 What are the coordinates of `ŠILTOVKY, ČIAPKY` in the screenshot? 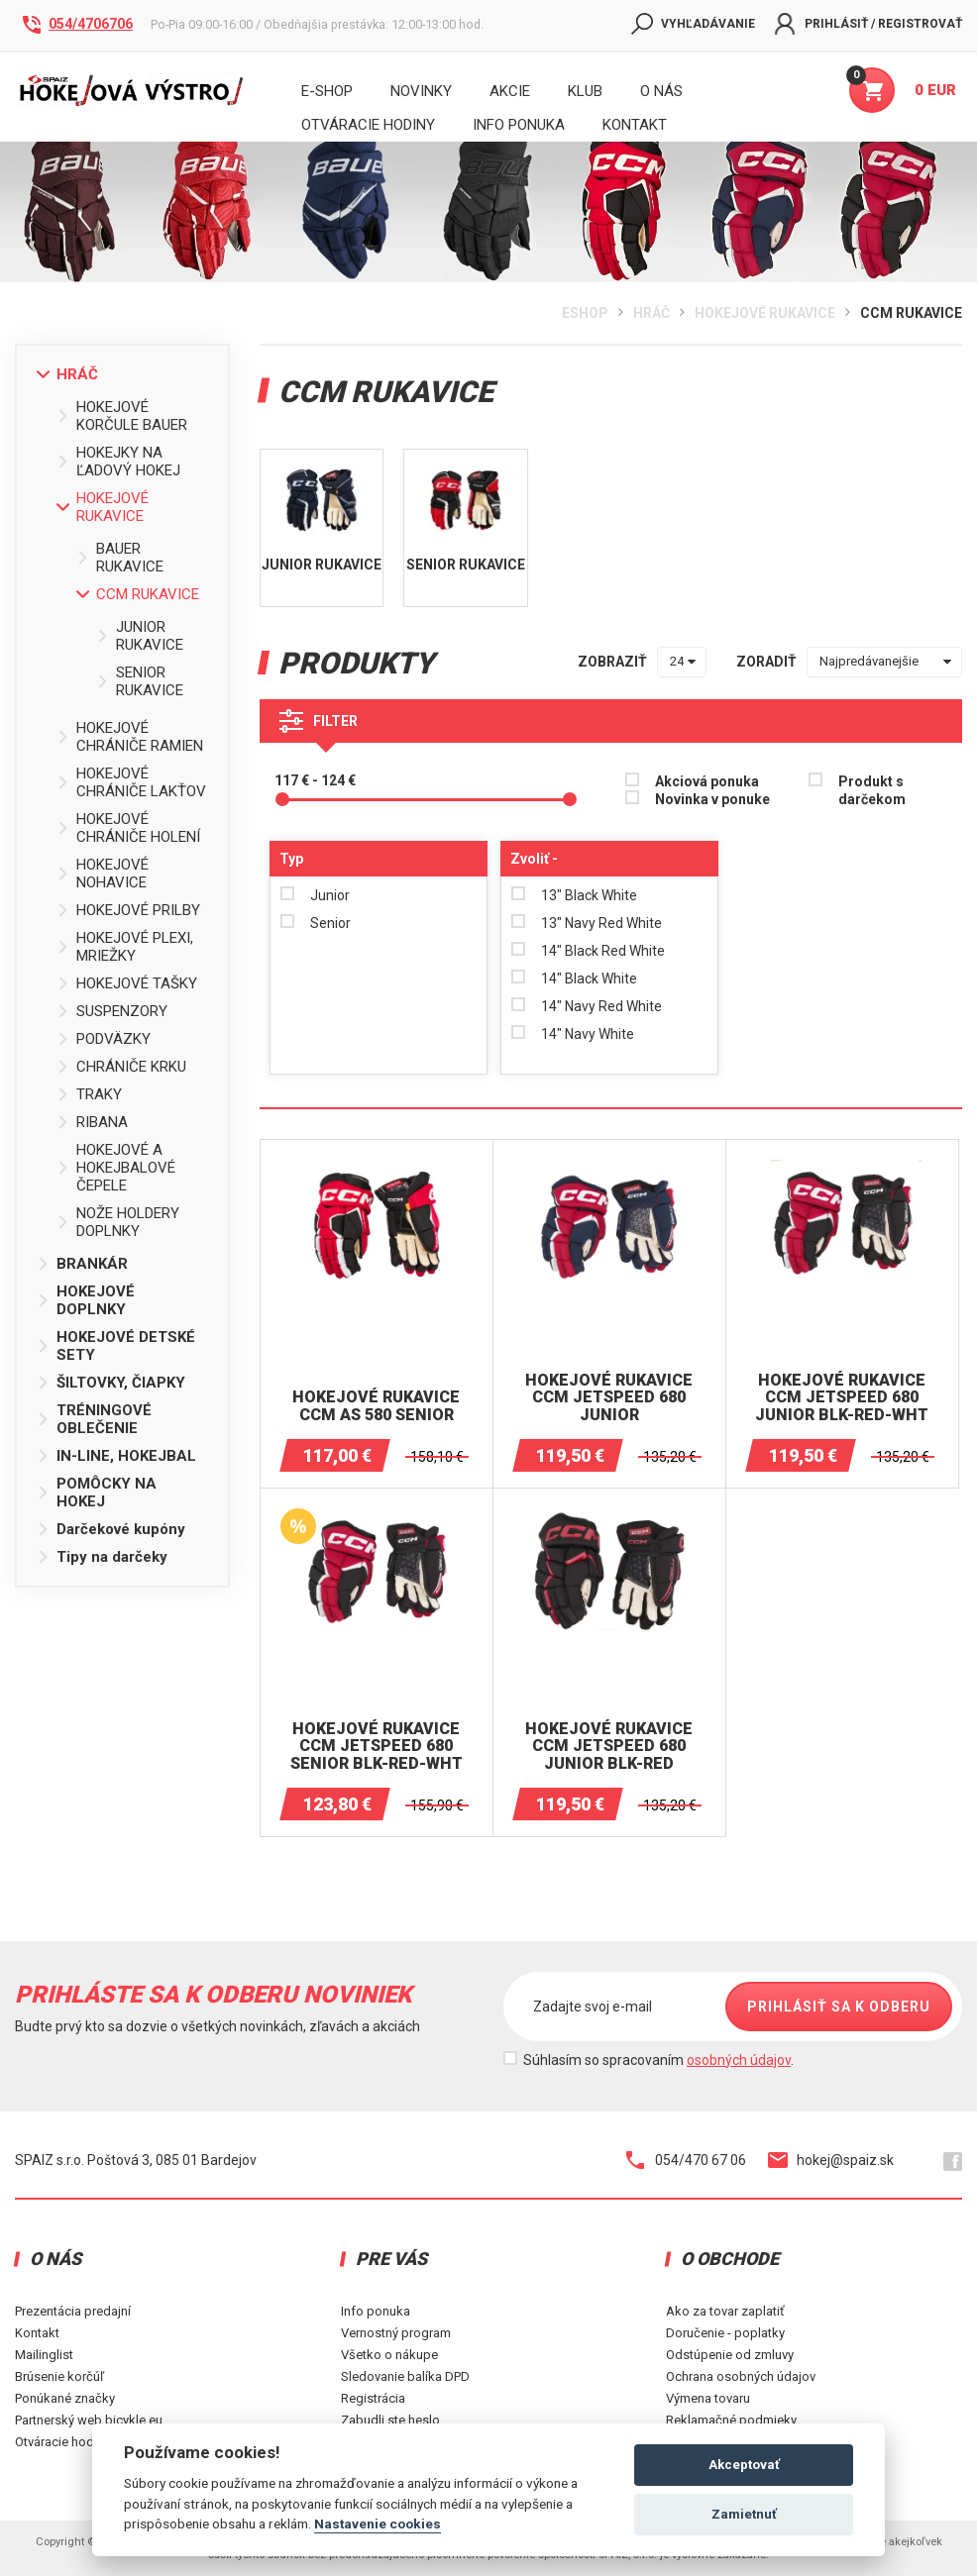 It's located at (111, 1382).